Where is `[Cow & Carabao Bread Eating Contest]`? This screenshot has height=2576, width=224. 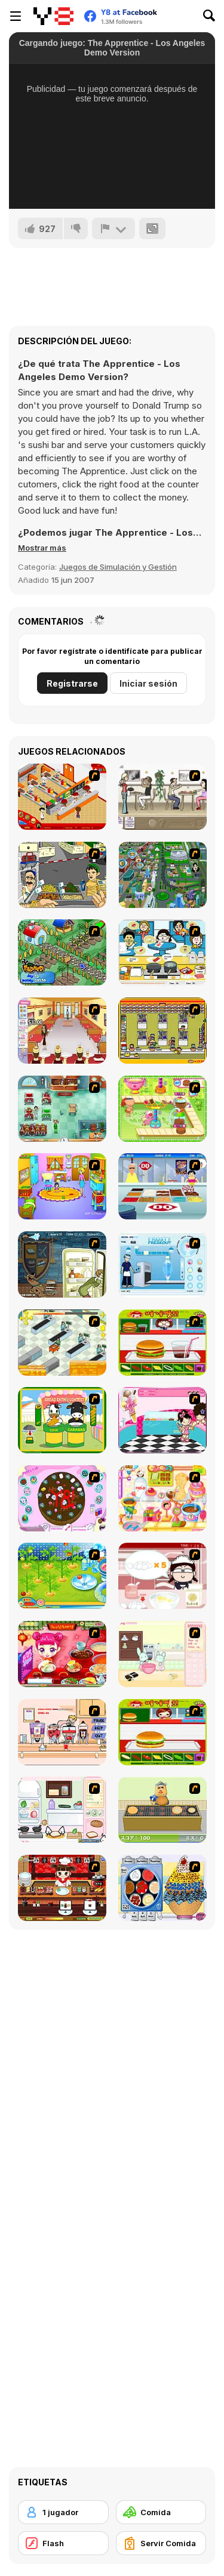
[Cow & Carabao Bread Eating Contest] is located at coordinates (62, 1420).